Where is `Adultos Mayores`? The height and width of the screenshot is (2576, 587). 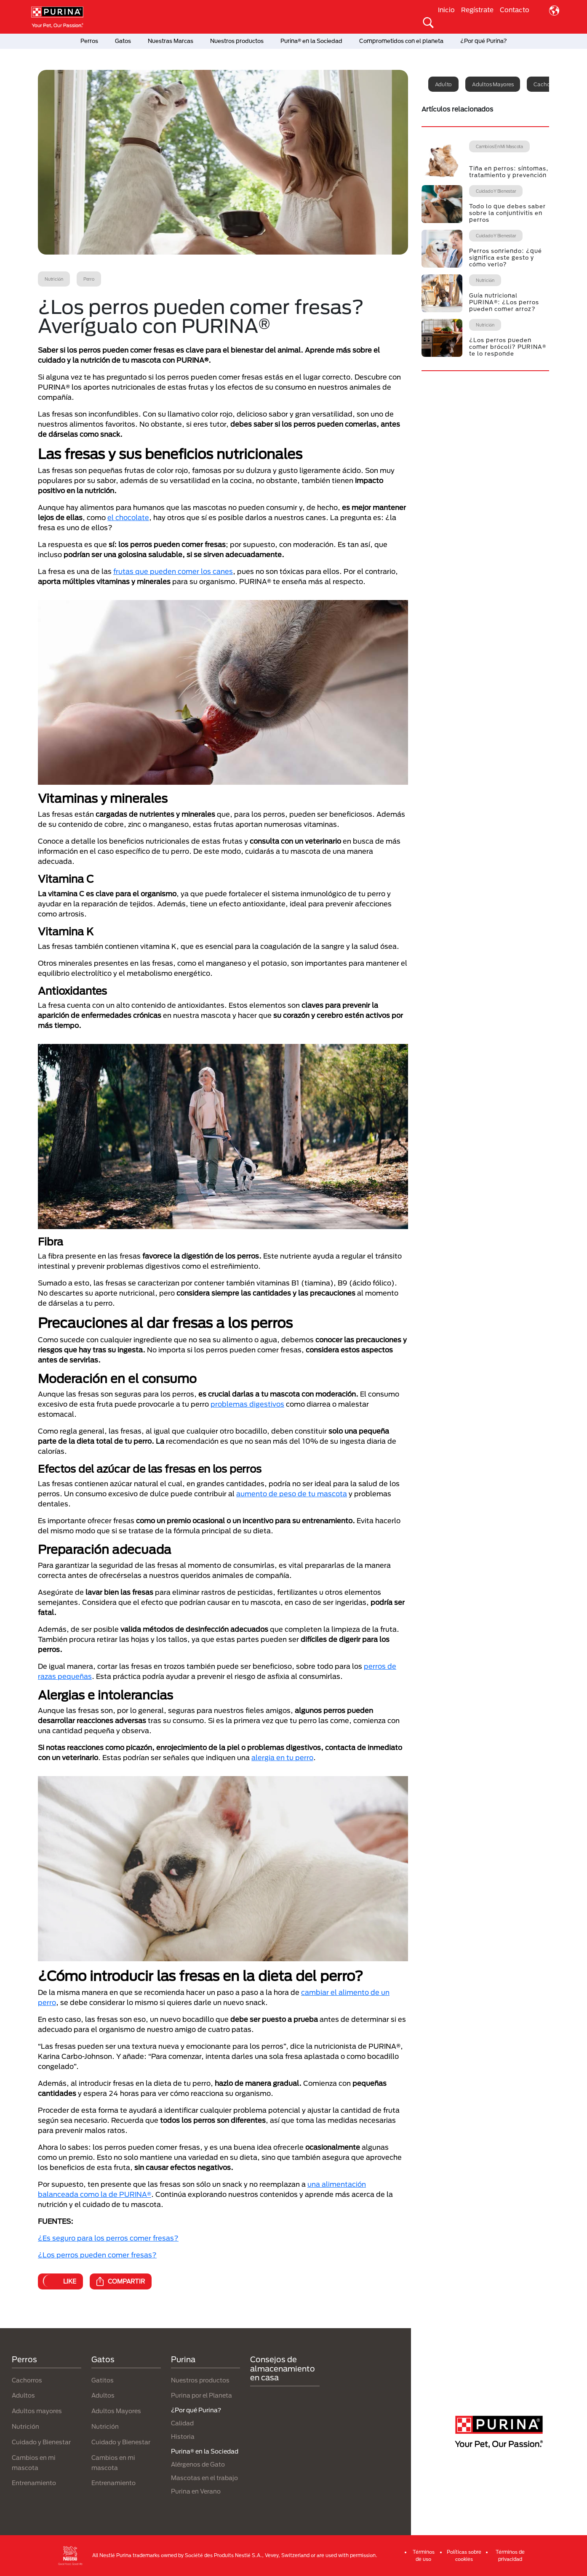
Adultos Mayores is located at coordinates (116, 2410).